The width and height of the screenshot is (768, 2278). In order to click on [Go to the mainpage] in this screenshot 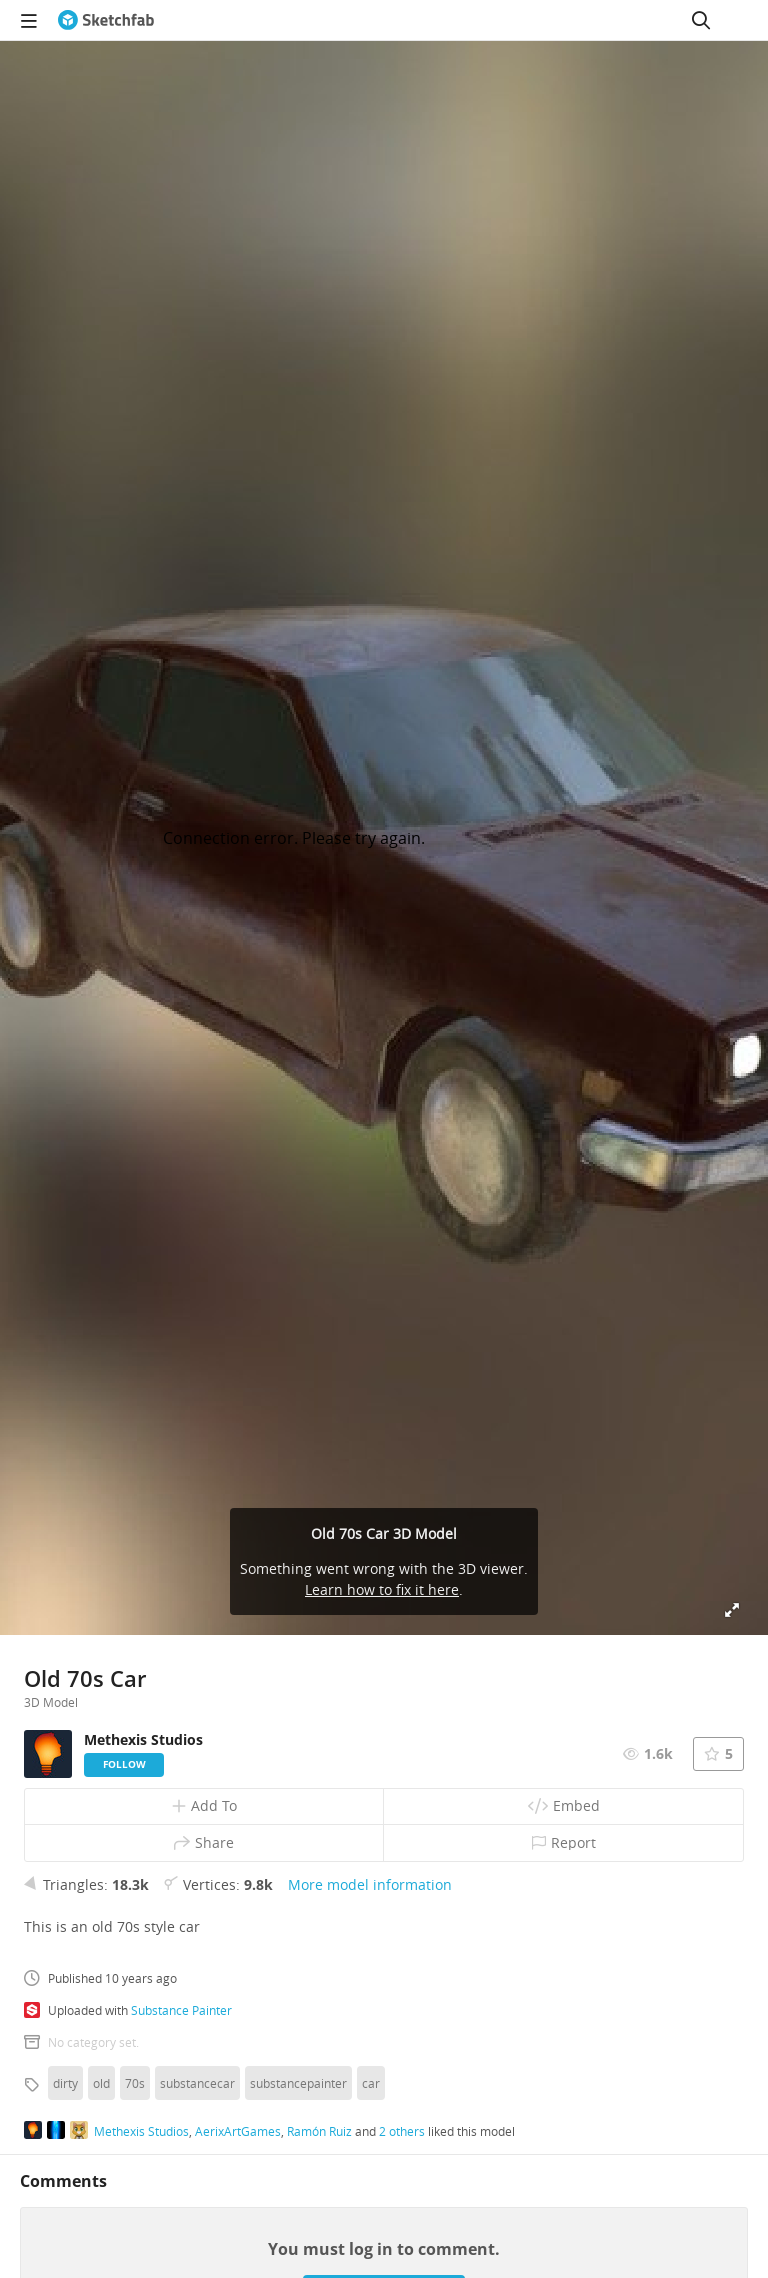, I will do `click(106, 20)`.